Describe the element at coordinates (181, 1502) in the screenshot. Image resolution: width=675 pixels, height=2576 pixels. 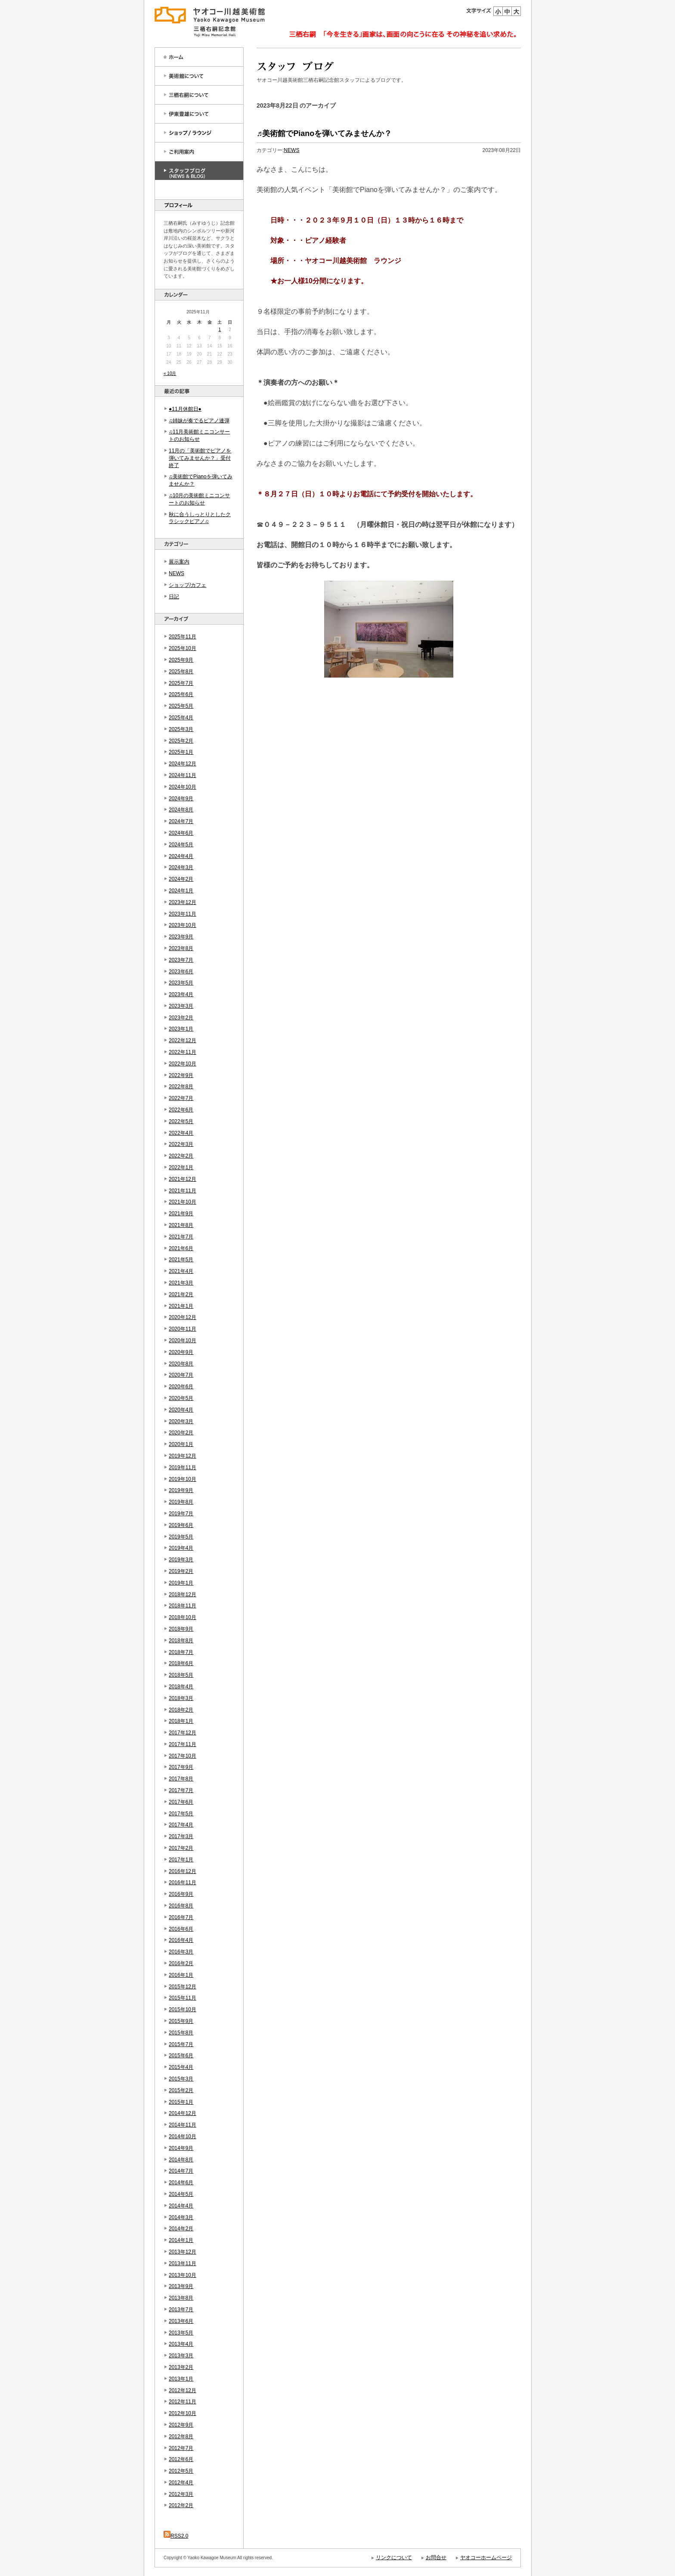
I see `2019年8月` at that location.